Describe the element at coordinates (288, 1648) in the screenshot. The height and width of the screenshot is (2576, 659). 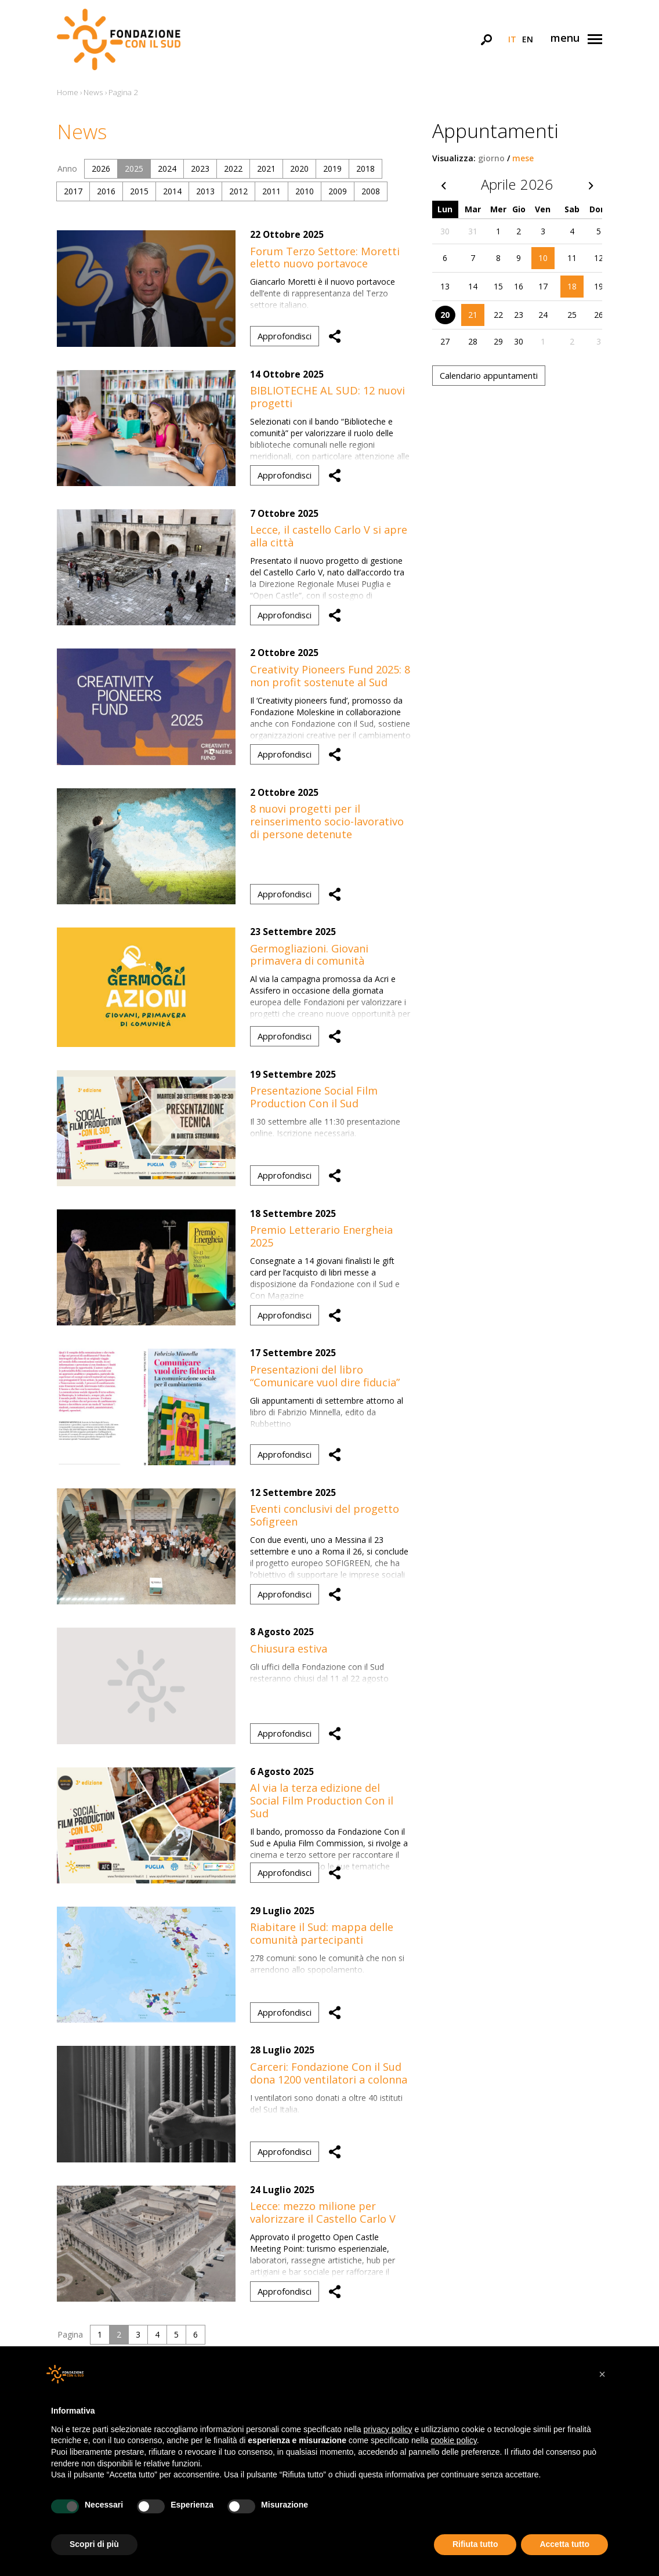
I see `Chiusura estiva` at that location.